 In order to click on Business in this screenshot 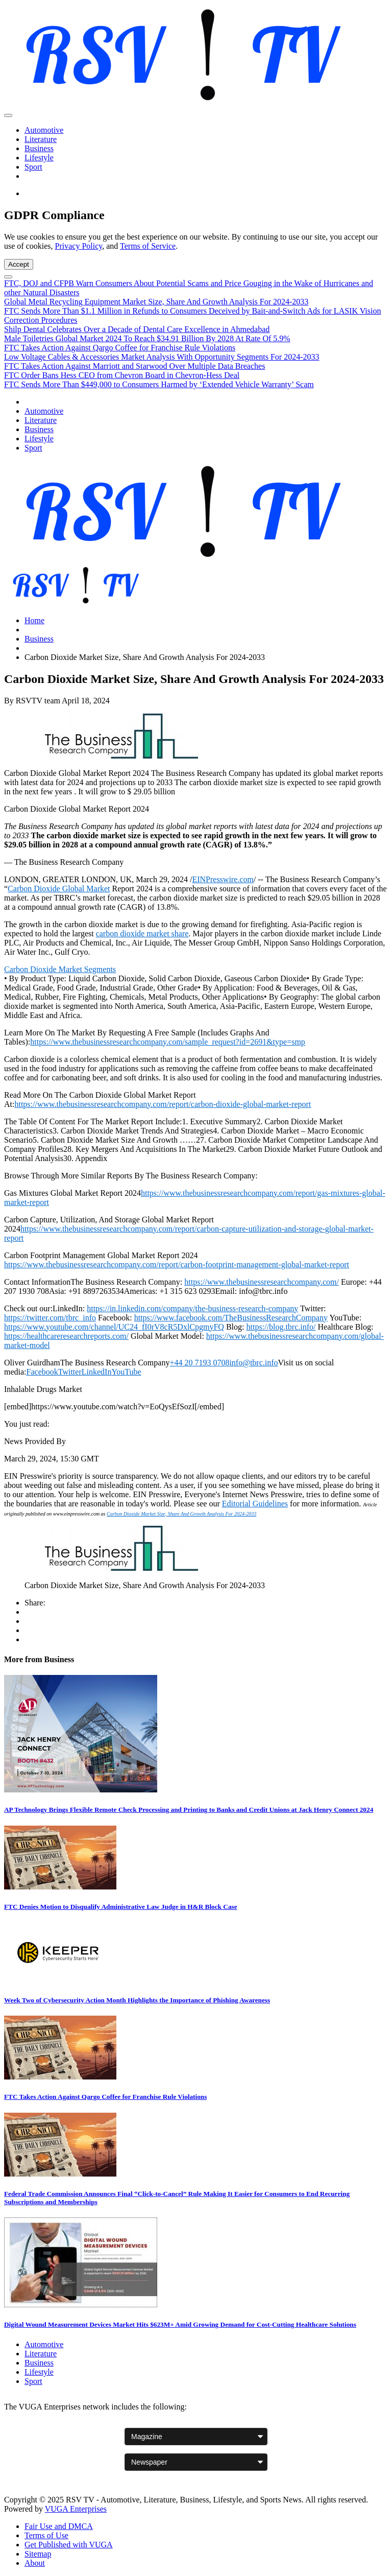, I will do `click(39, 148)`.